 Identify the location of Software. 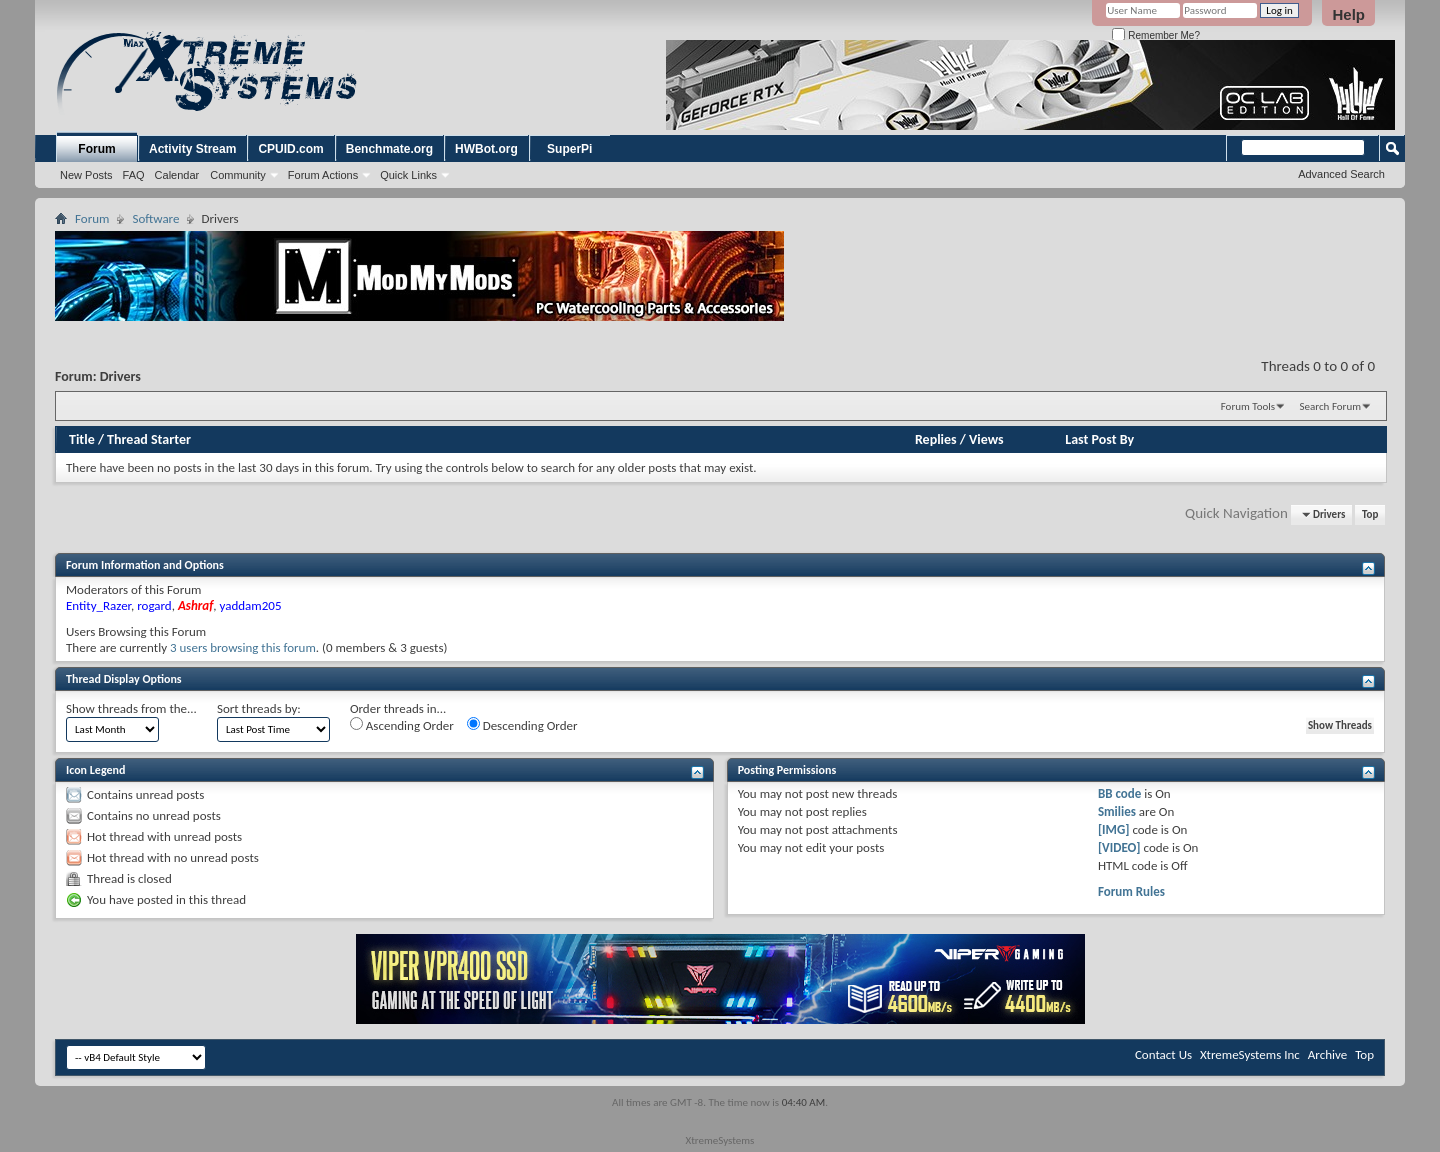
(155, 218).